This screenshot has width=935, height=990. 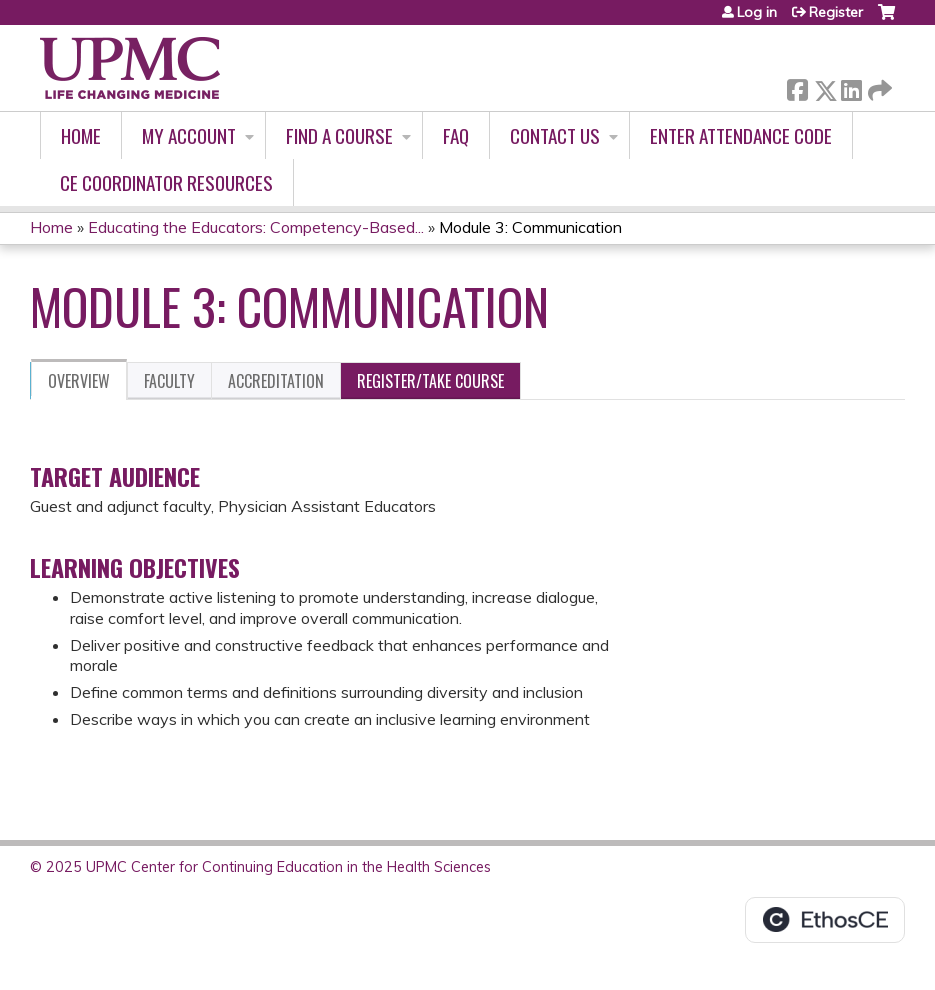 What do you see at coordinates (276, 381) in the screenshot?
I see `Accreditation` at bounding box center [276, 381].